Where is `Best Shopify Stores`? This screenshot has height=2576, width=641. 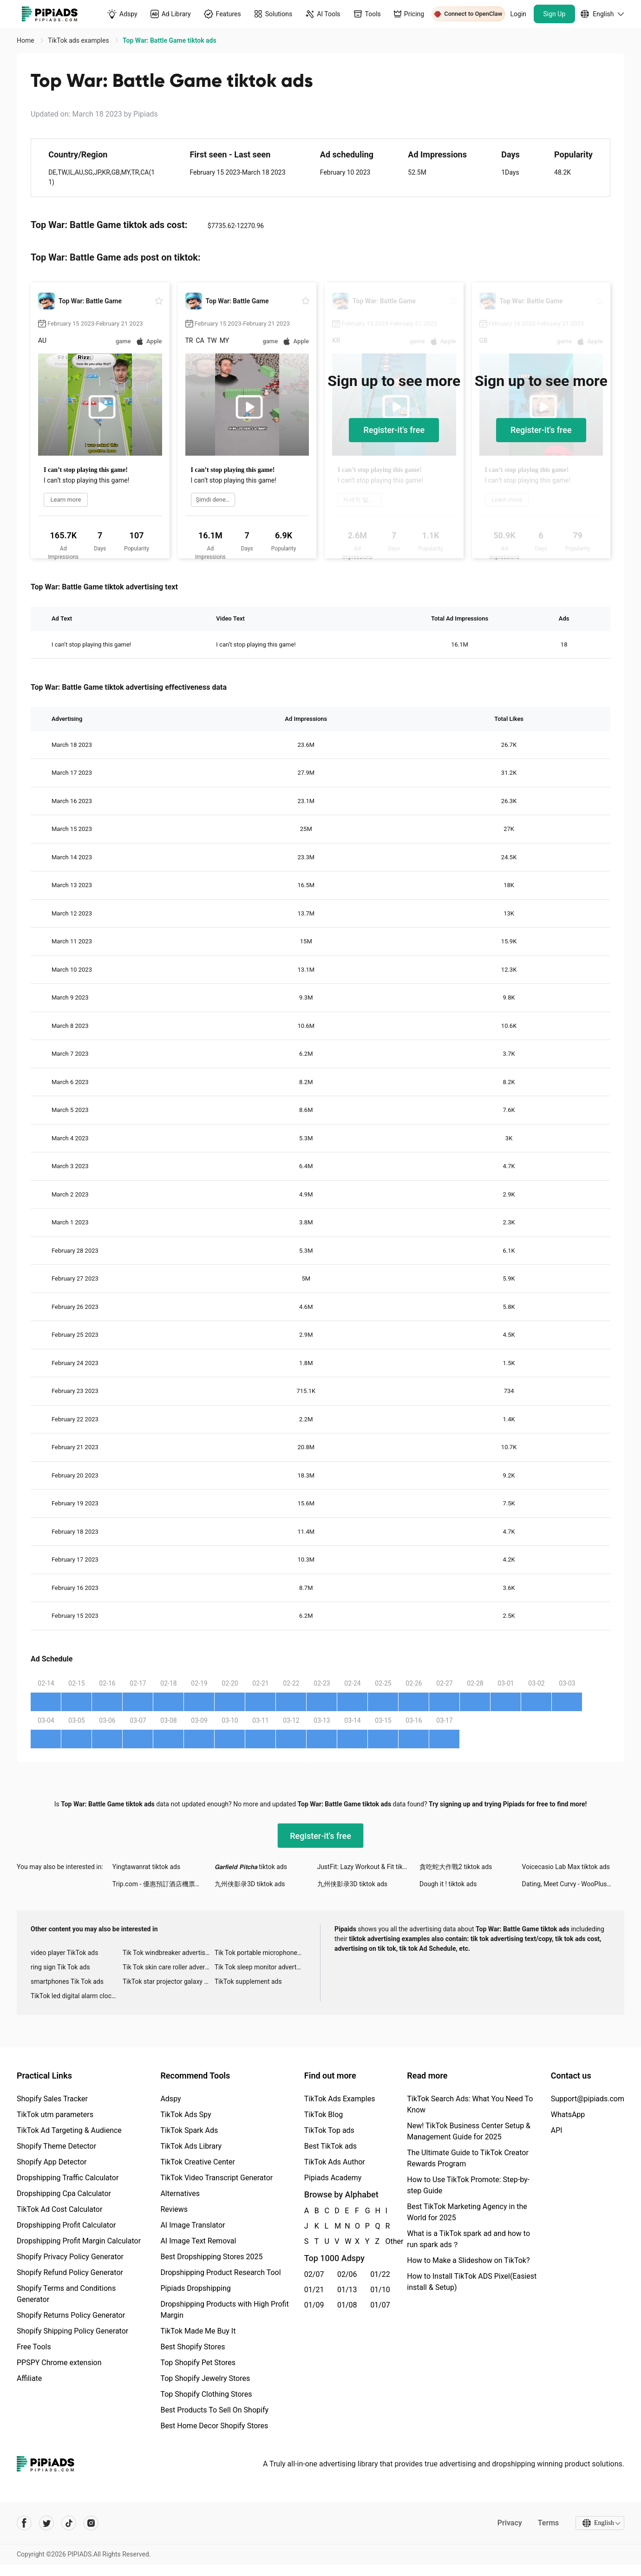
Best Shopify Stores is located at coordinates (192, 2346).